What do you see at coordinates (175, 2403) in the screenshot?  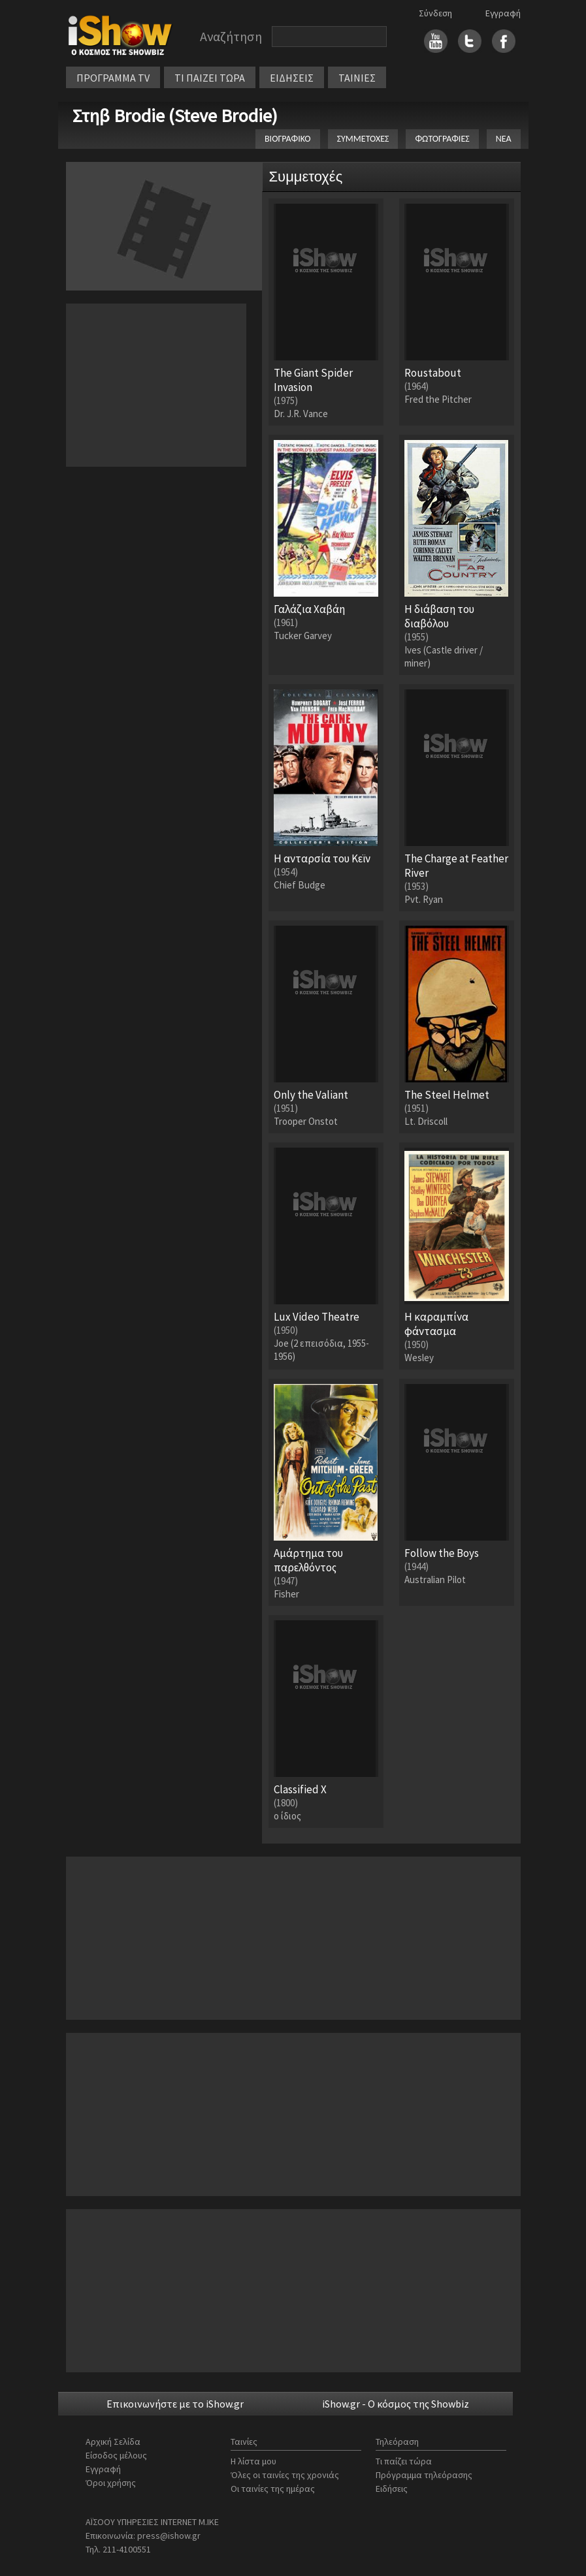 I see `Επικοινωνήστε με το iShow.gr` at bounding box center [175, 2403].